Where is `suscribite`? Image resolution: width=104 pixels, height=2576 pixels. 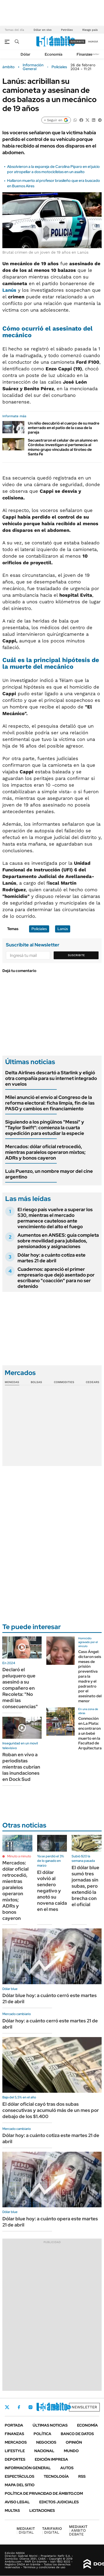 suscribite is located at coordinates (77, 41).